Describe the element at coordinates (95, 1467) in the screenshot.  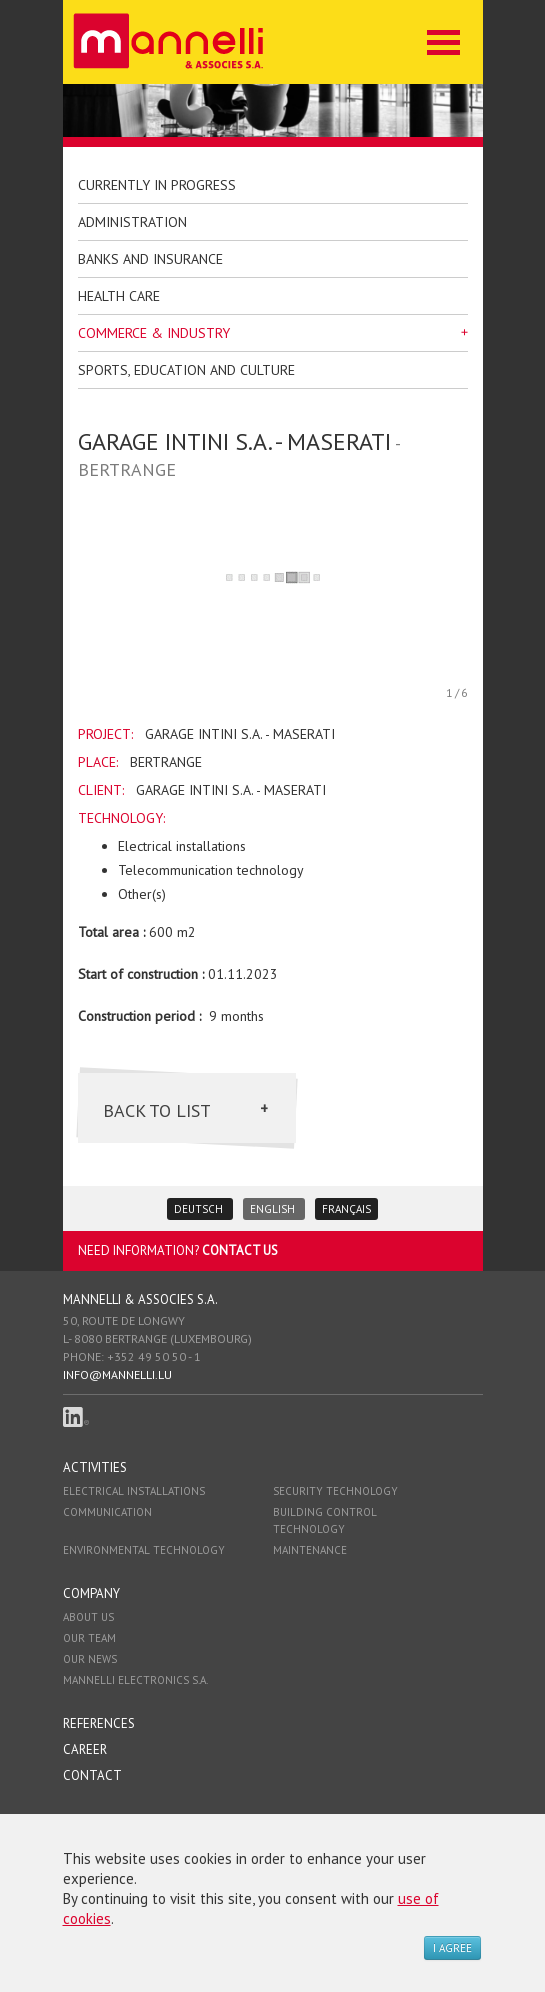
I see `Activities` at that location.